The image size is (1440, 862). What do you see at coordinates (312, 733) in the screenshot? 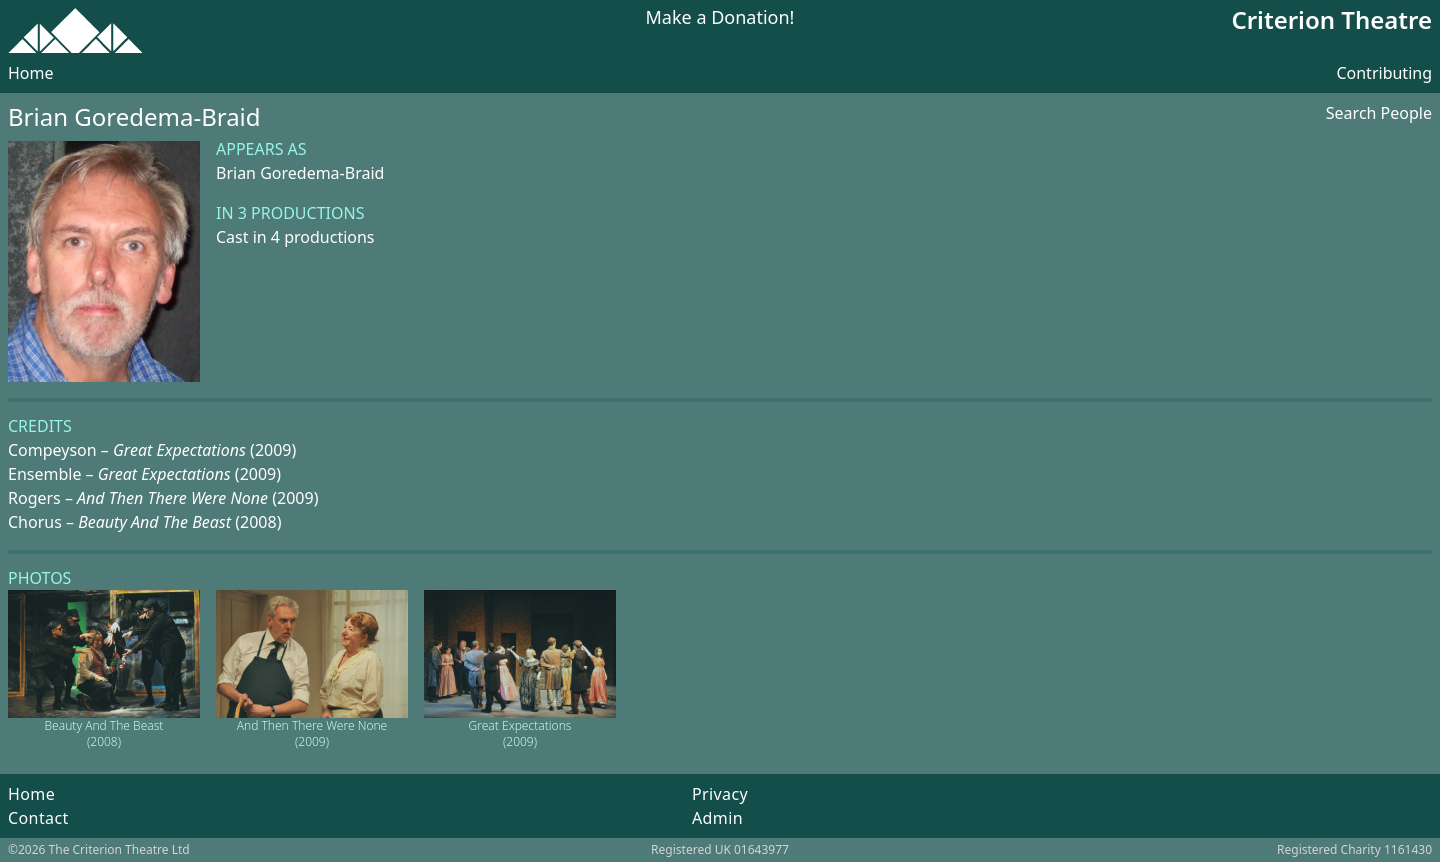
I see `And Then There Were None (2009)` at bounding box center [312, 733].